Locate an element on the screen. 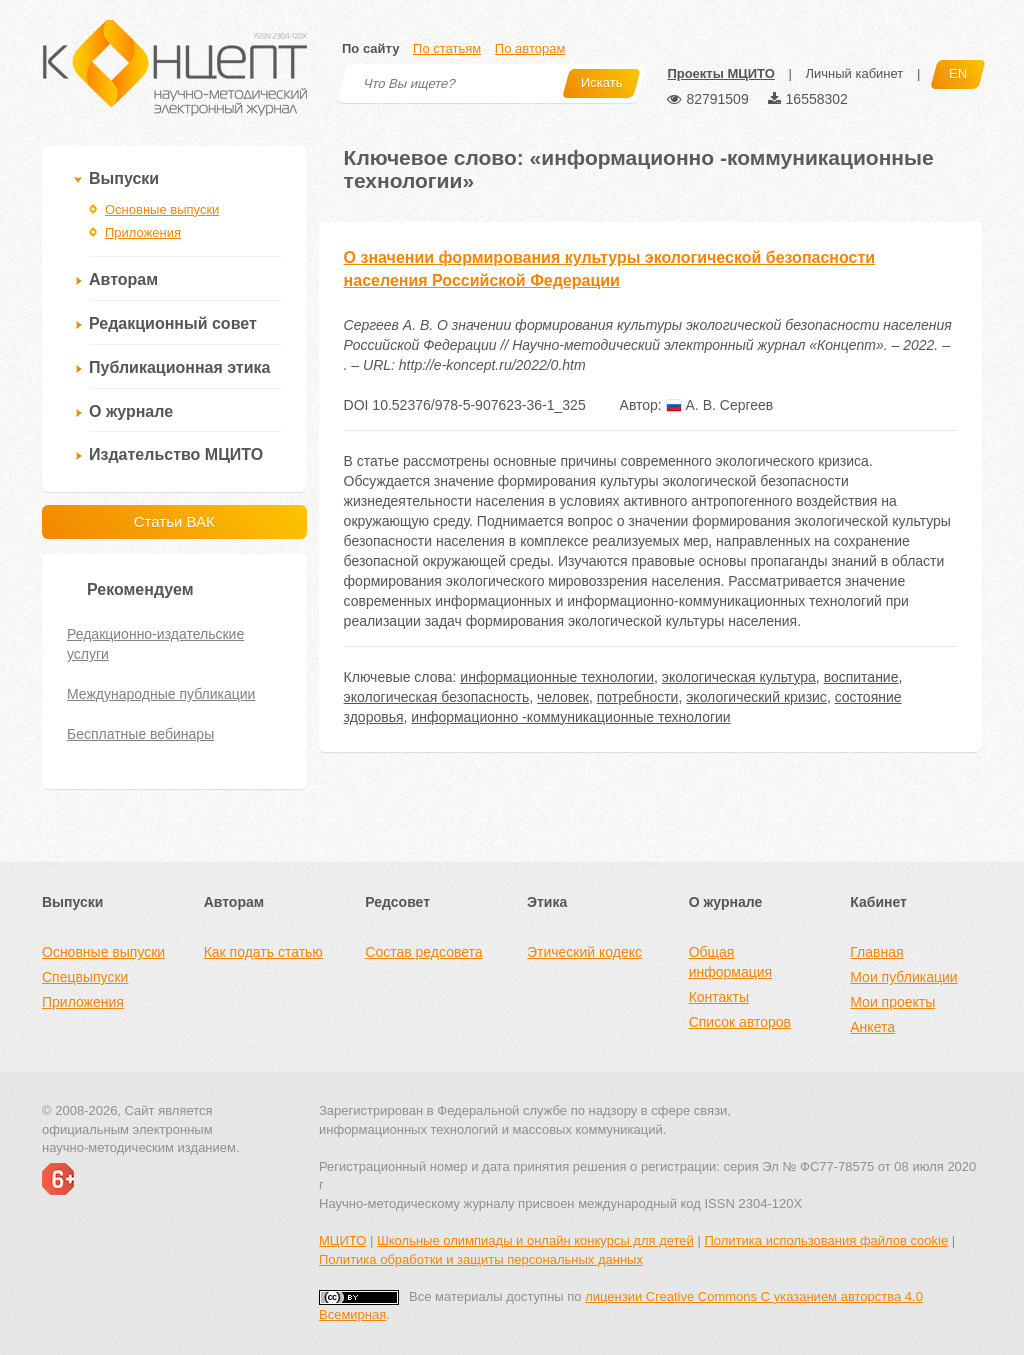 This screenshot has height=1355, width=1024. МЦИТО is located at coordinates (342, 1240).